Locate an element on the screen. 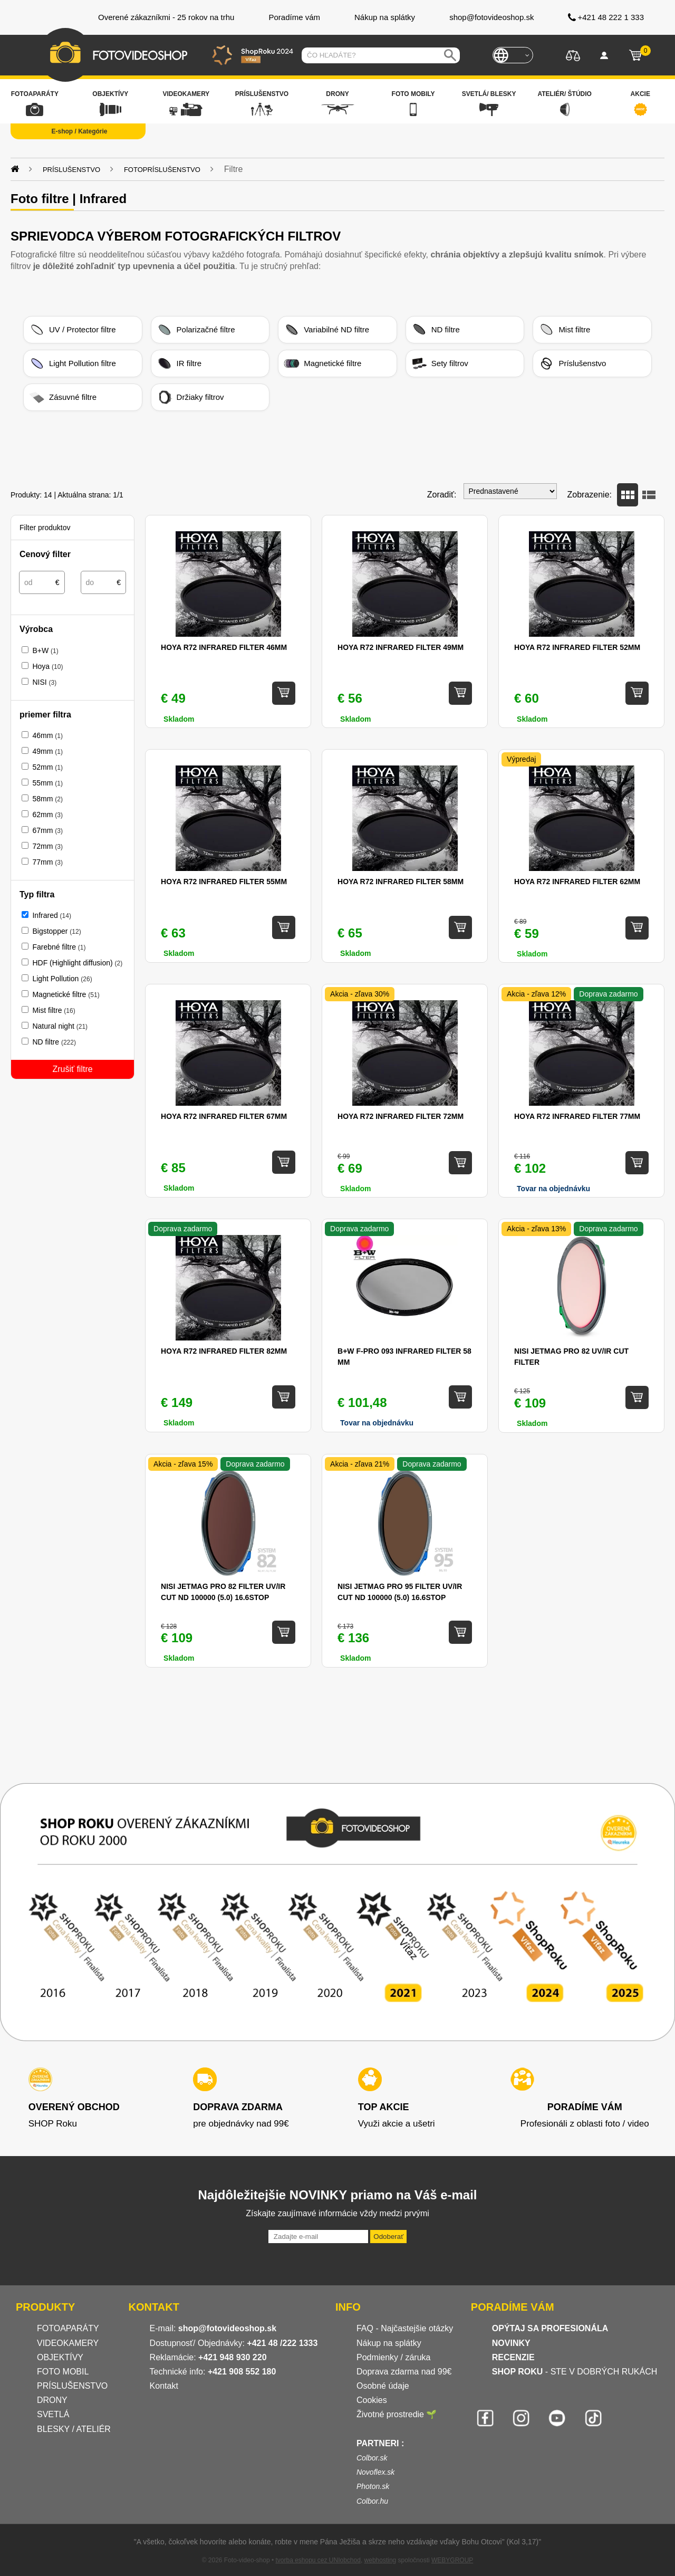 The image size is (675, 2576). 52mm is located at coordinates (47, 767).